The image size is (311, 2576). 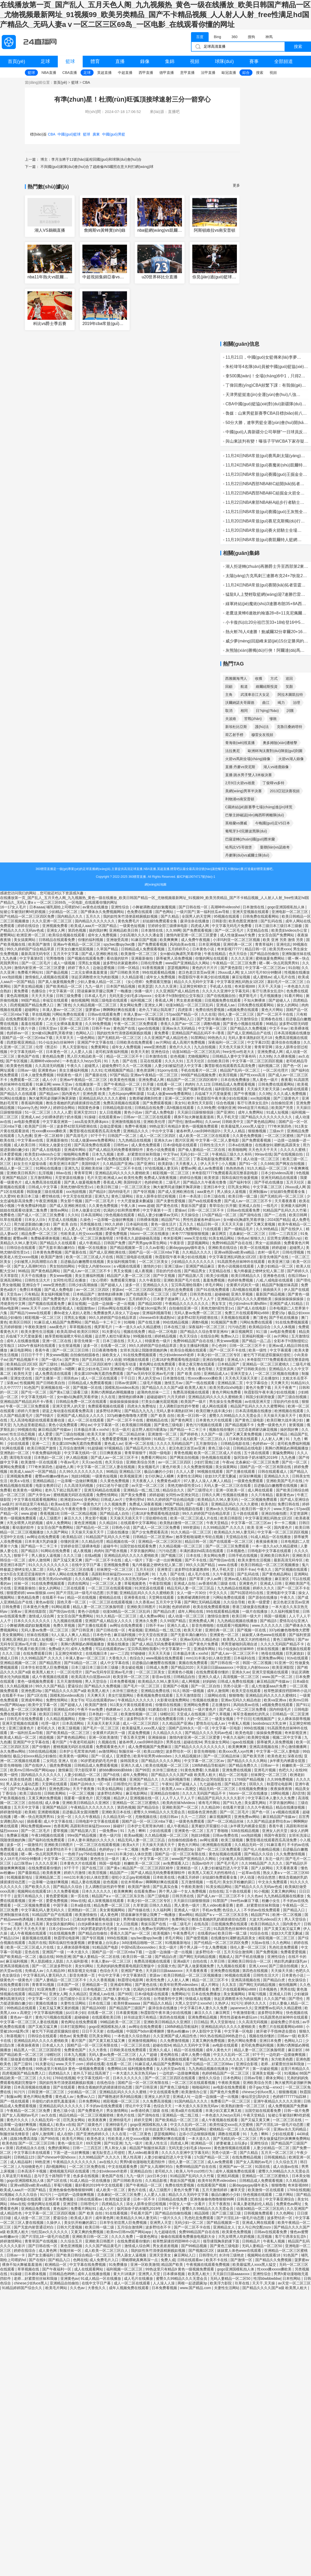 What do you see at coordinates (96, 1924) in the screenshot?
I see `白丝jk裸体被出水动漫` at bounding box center [96, 1924].